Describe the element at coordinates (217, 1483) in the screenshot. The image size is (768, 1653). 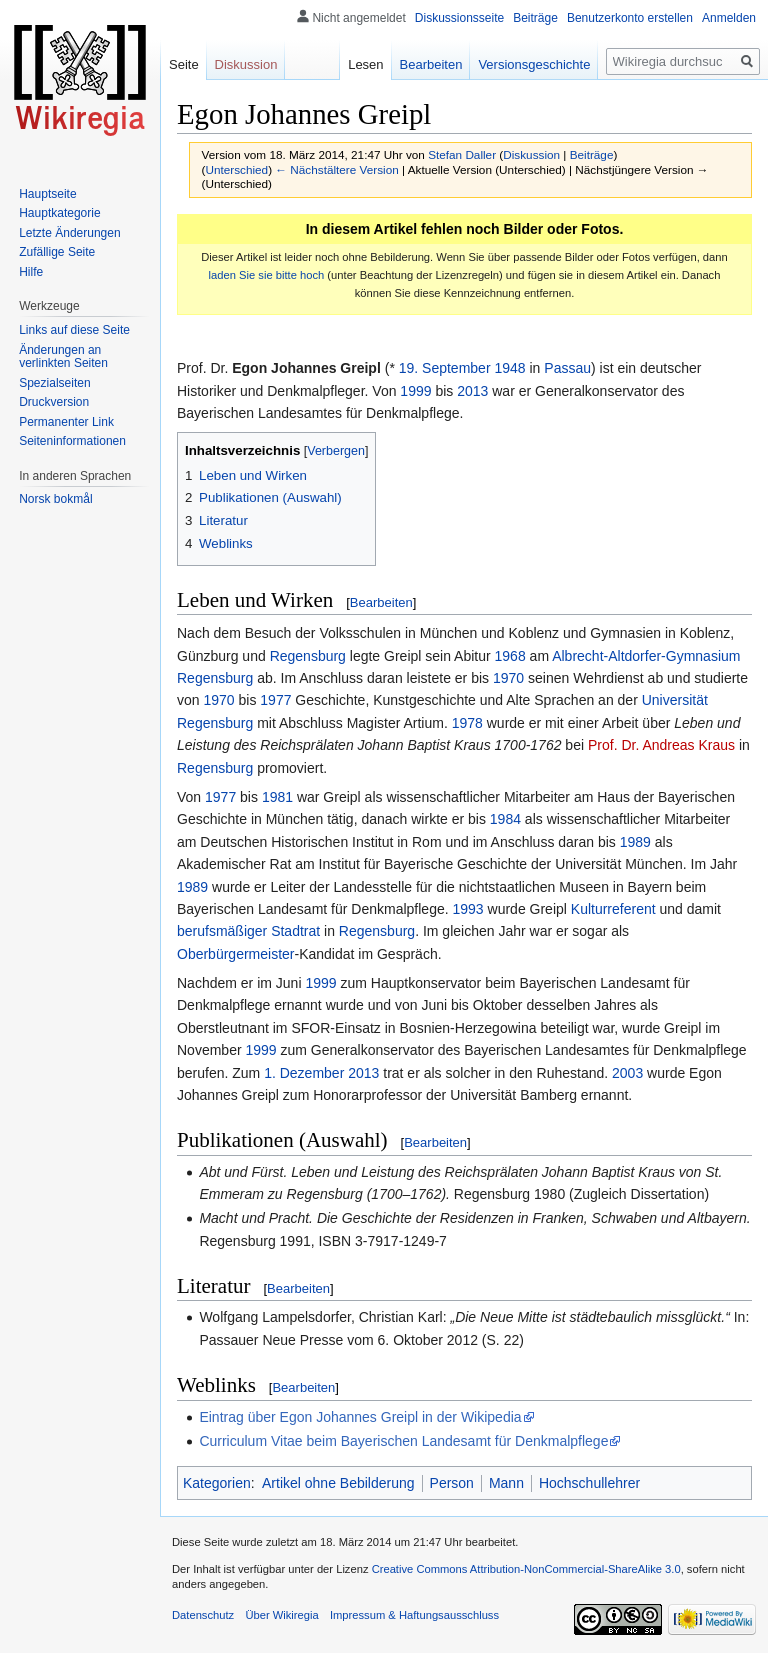
I see `Kategorien` at that location.